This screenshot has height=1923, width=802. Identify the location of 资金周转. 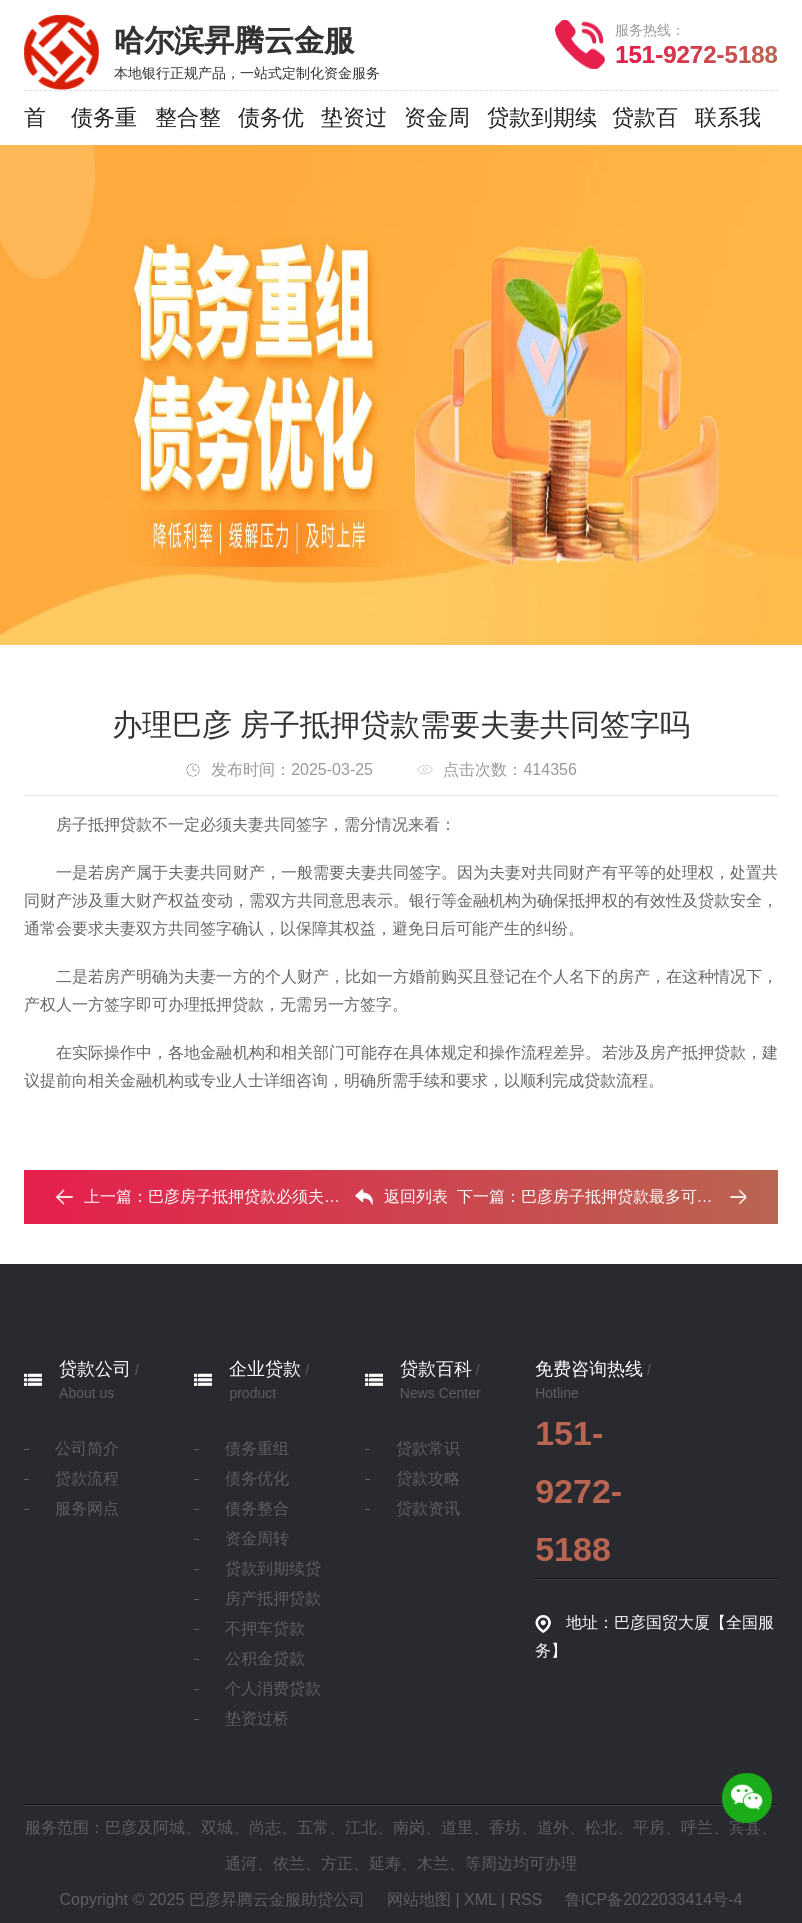
(257, 1538).